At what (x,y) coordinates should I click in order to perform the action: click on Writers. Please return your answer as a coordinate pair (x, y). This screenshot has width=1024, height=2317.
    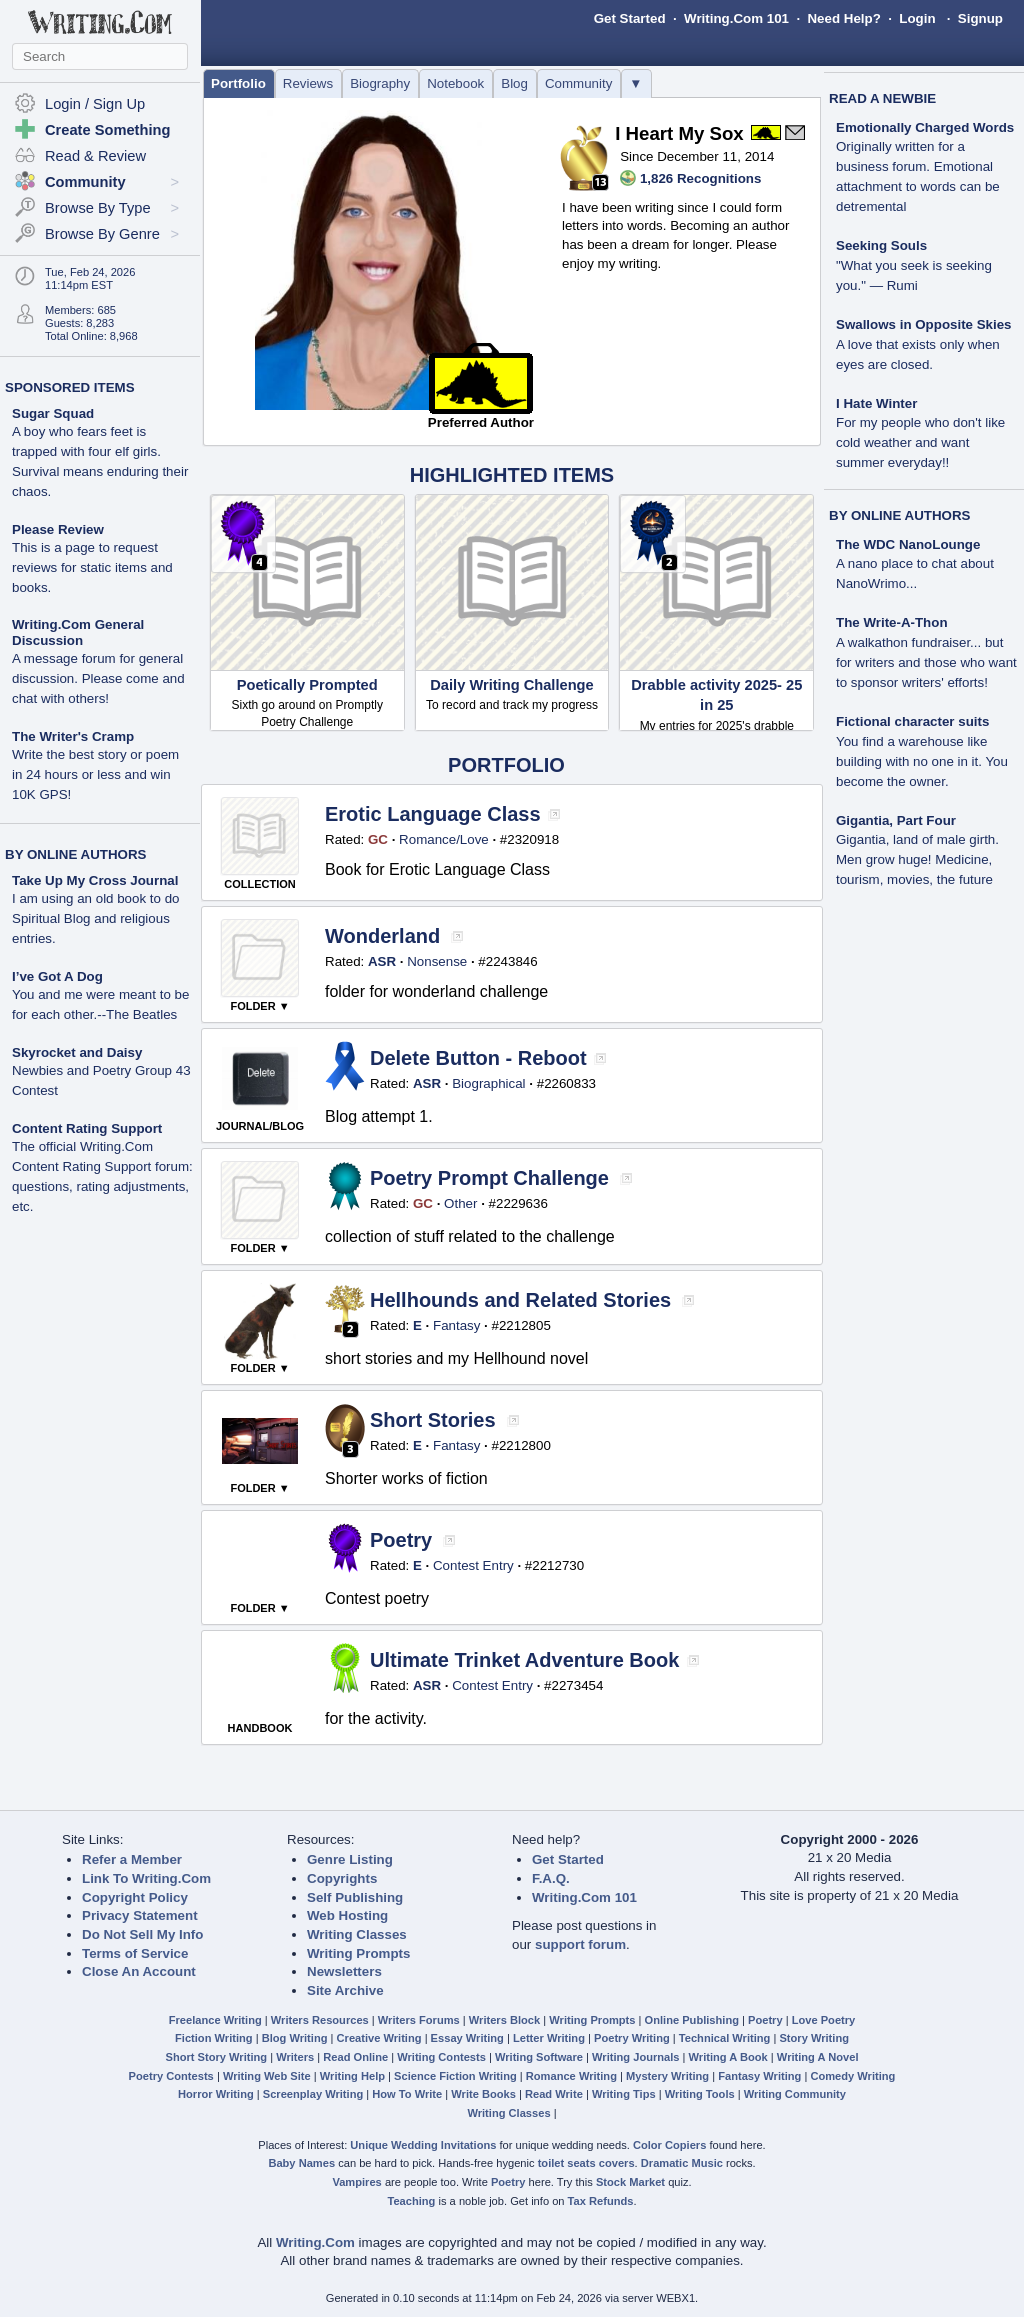
    Looking at the image, I should click on (295, 2057).